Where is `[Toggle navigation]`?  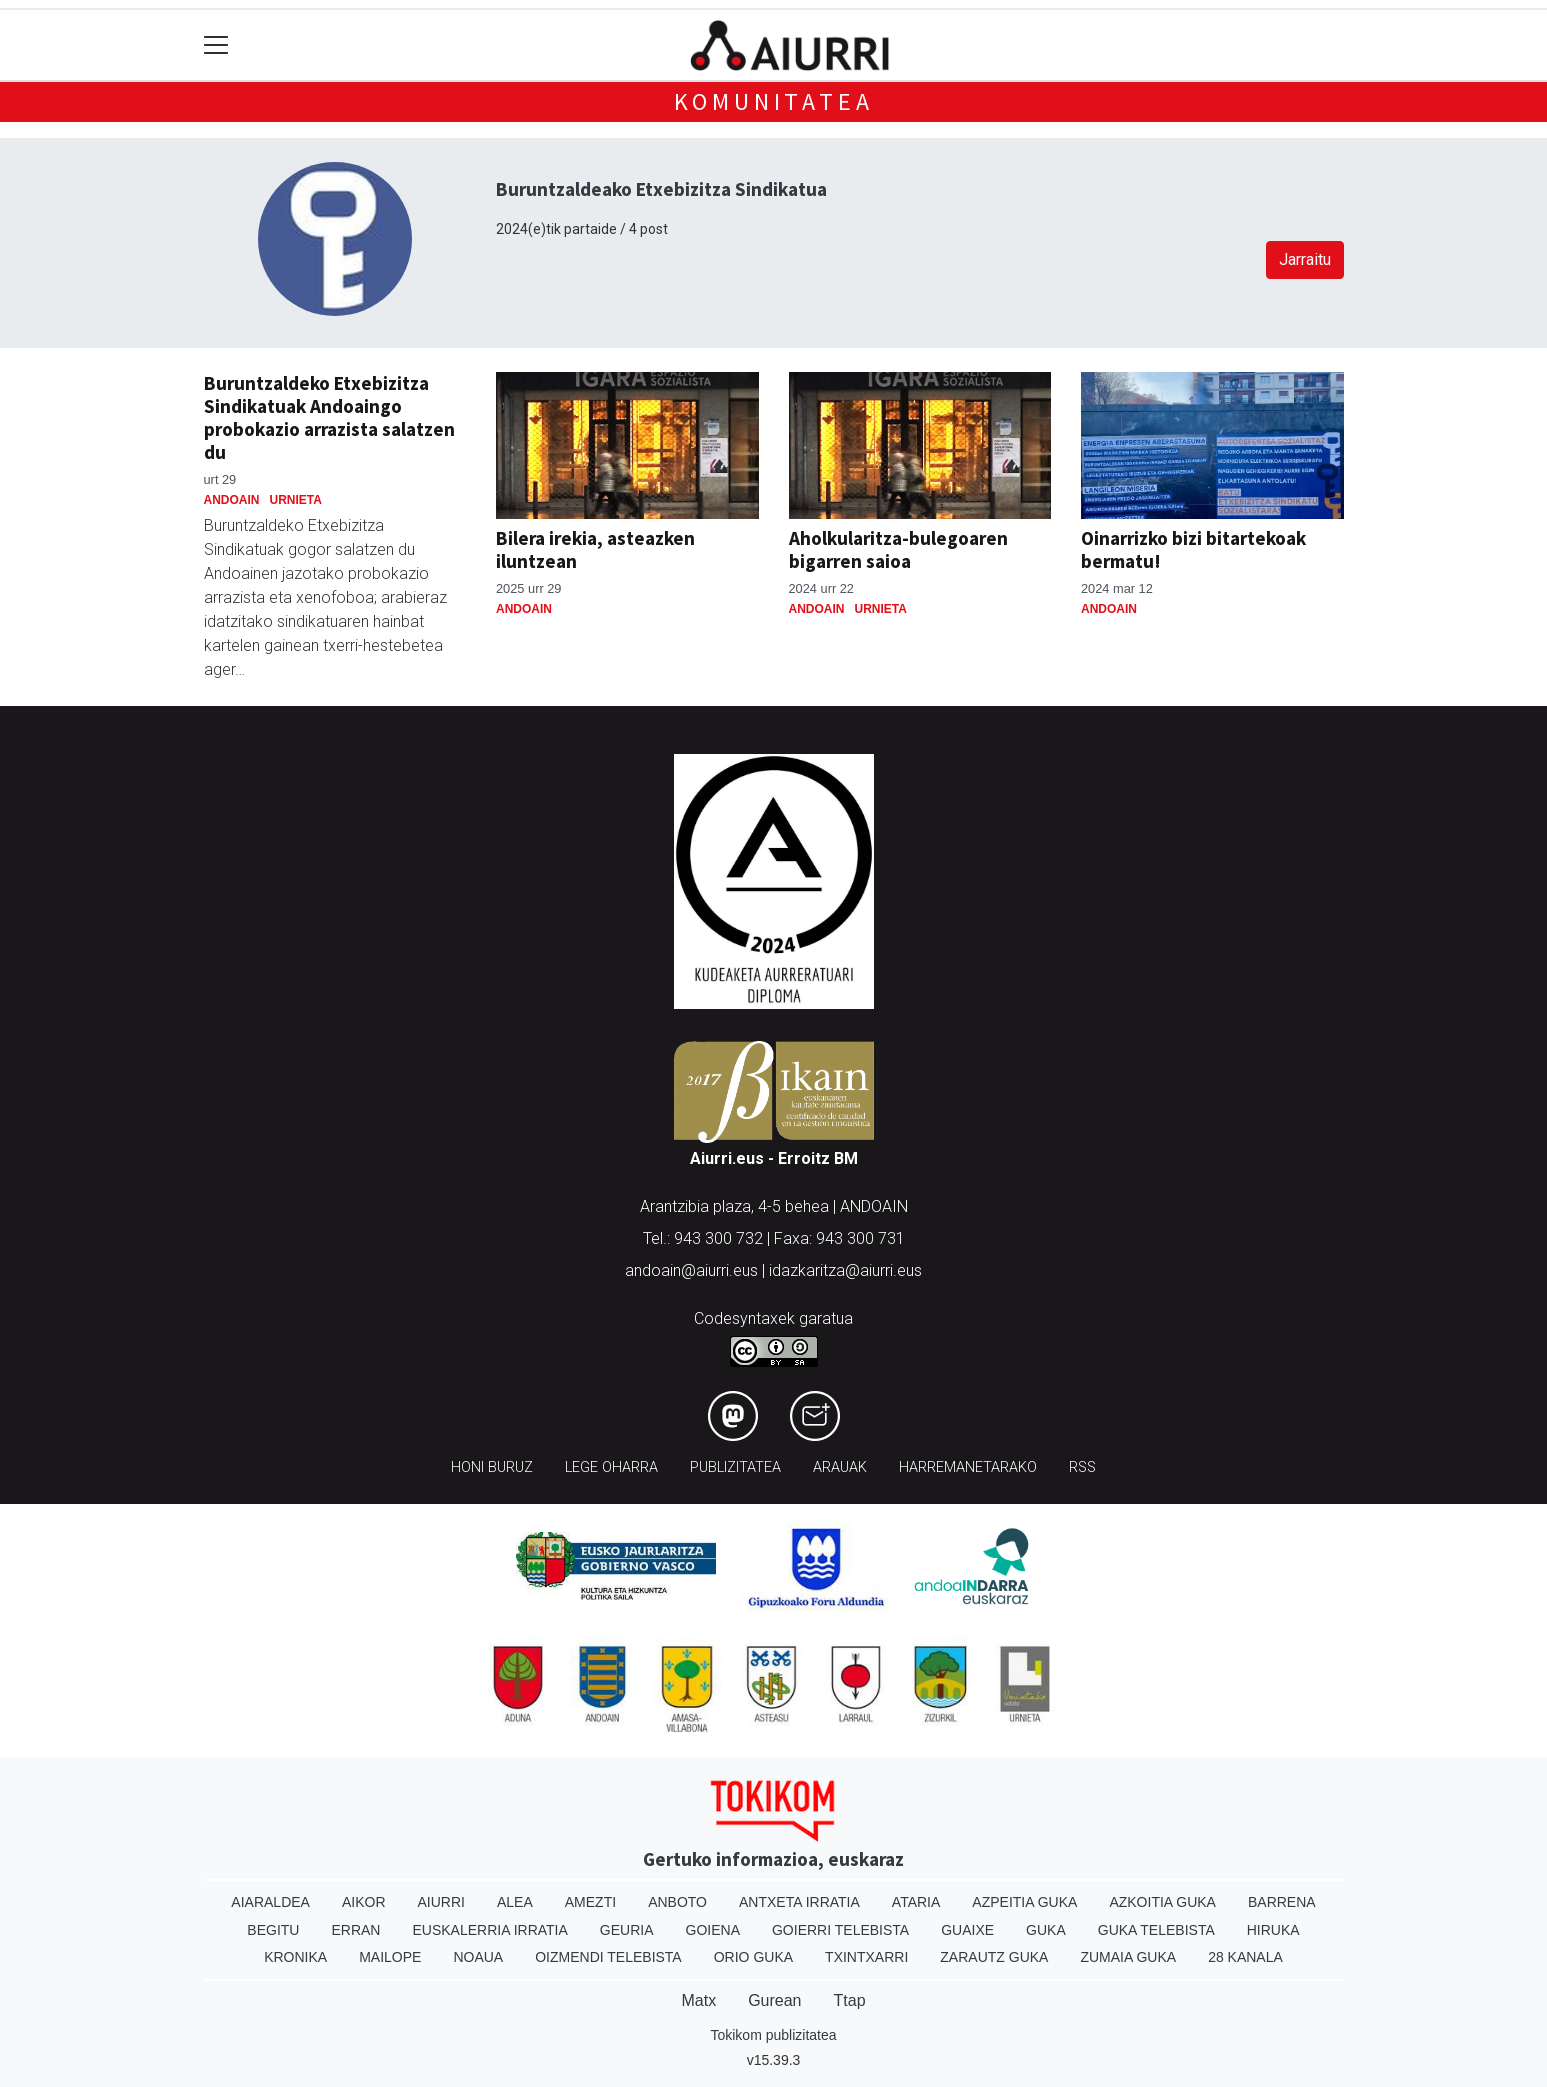
[Toggle navigation] is located at coordinates (216, 45).